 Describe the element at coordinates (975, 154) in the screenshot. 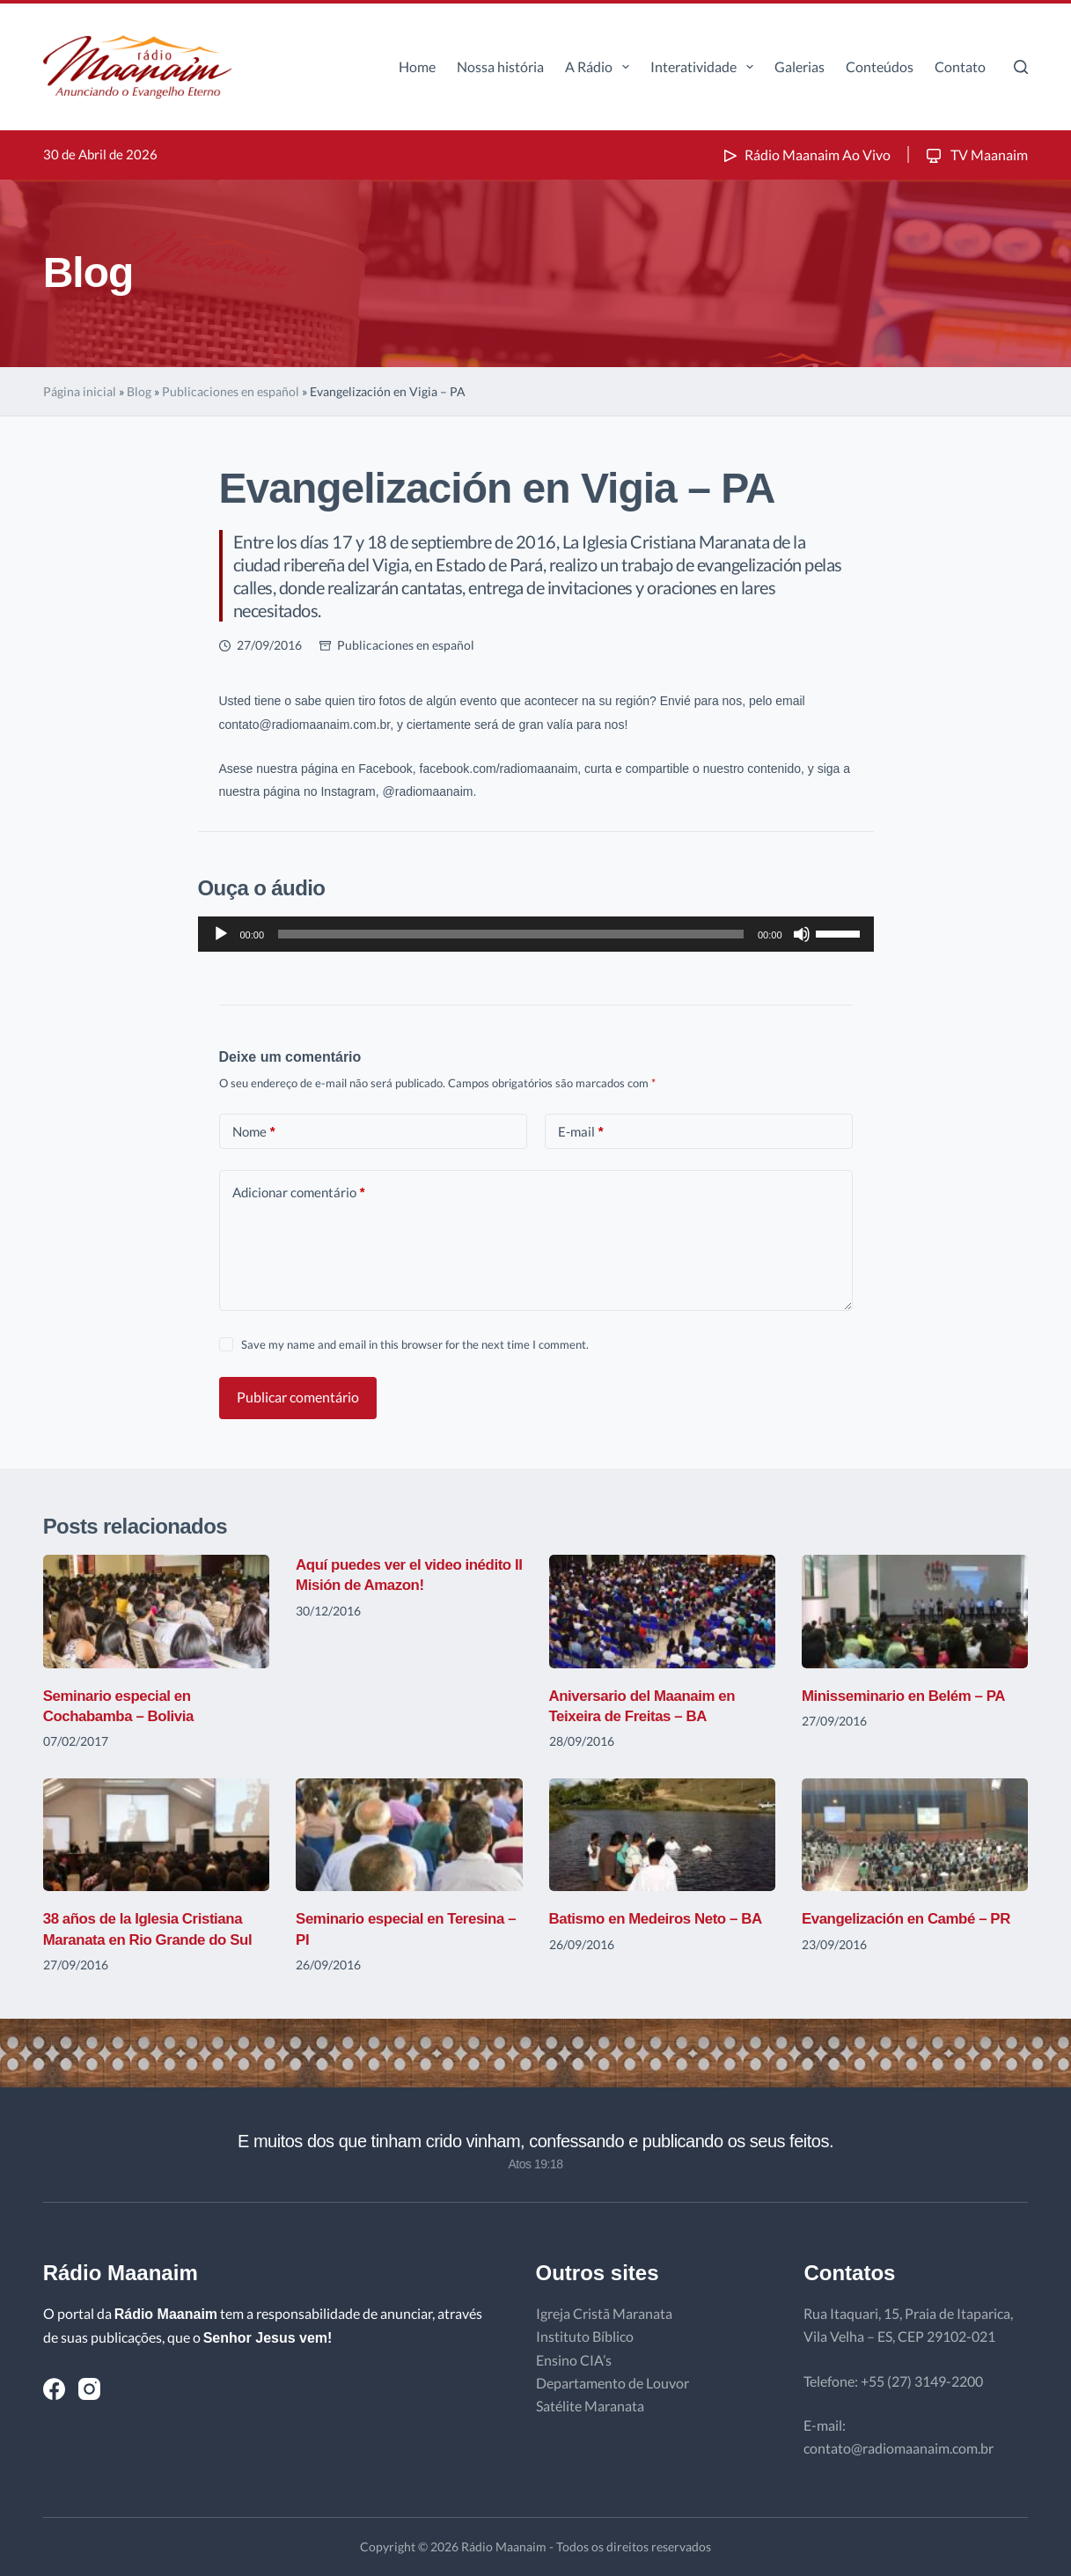

I see `TV Maanaim` at that location.